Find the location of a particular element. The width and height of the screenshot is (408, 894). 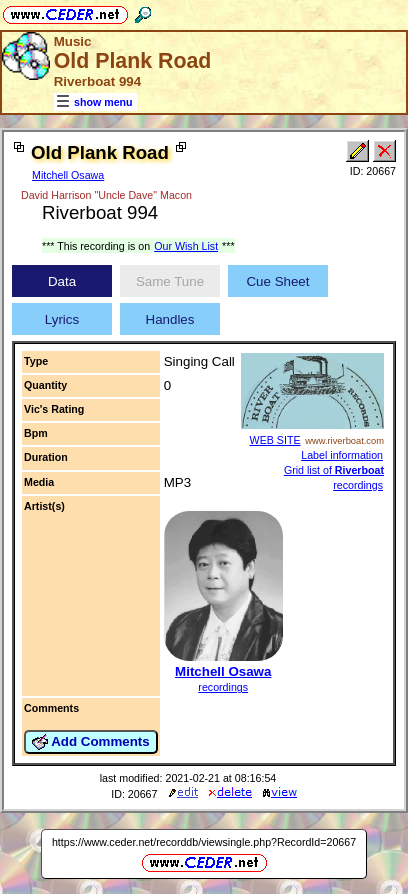

Mitchell Osawa is located at coordinates (68, 175).